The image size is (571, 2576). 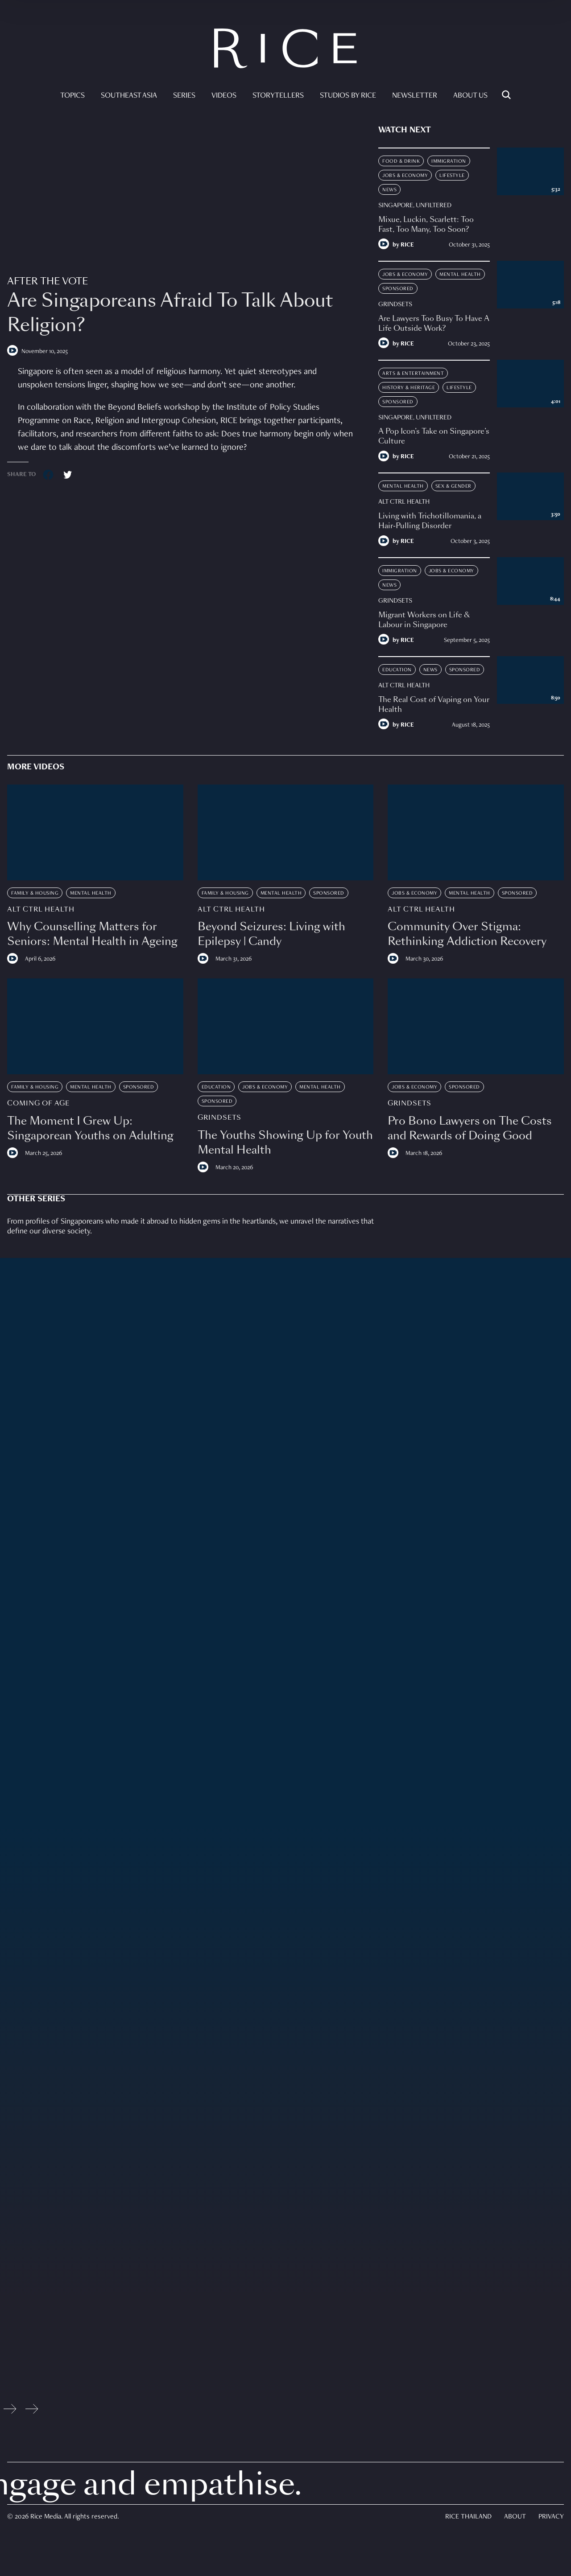 I want to click on Why Counselling Matters for Seniors: Mental Health in Ageing, so click(x=92, y=934).